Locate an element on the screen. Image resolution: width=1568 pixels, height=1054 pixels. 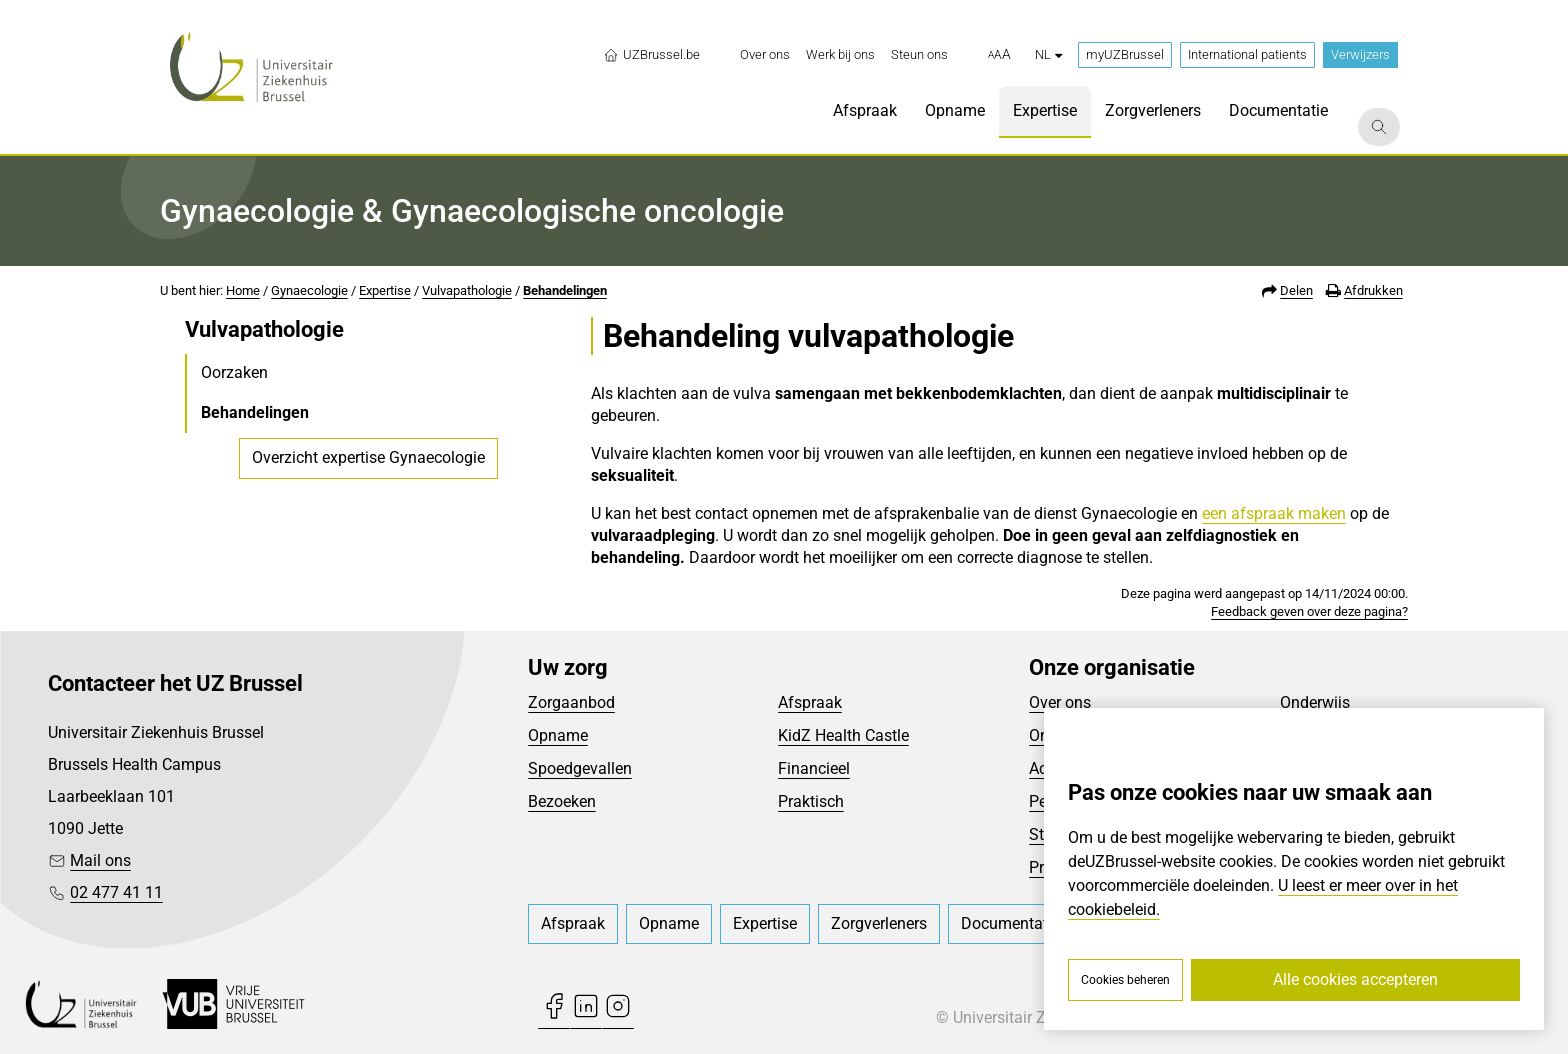
Home is located at coordinates (243, 290).